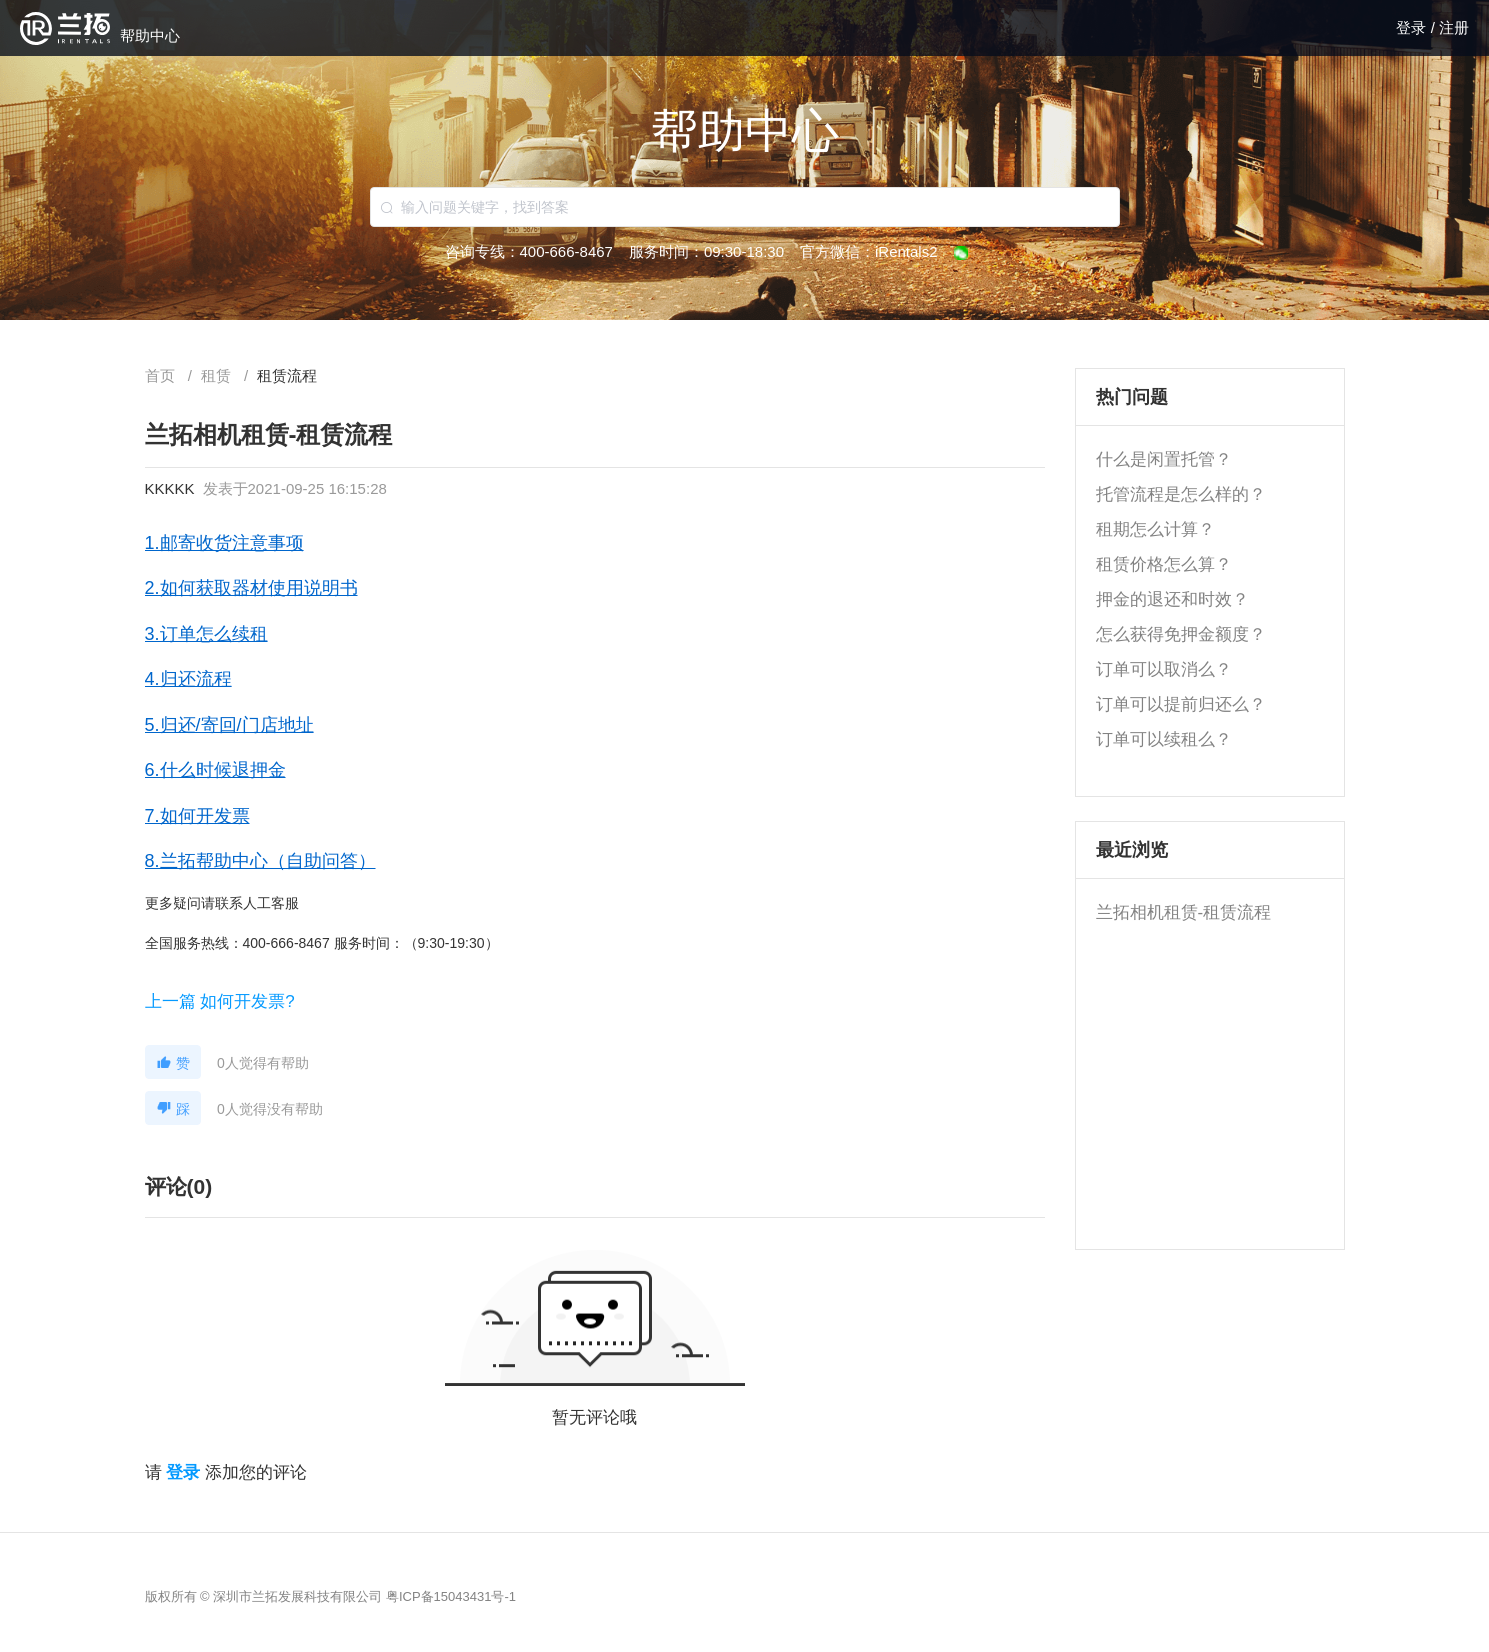 The image size is (1489, 1652). Describe the element at coordinates (1155, 529) in the screenshot. I see `租期怎么计算？` at that location.